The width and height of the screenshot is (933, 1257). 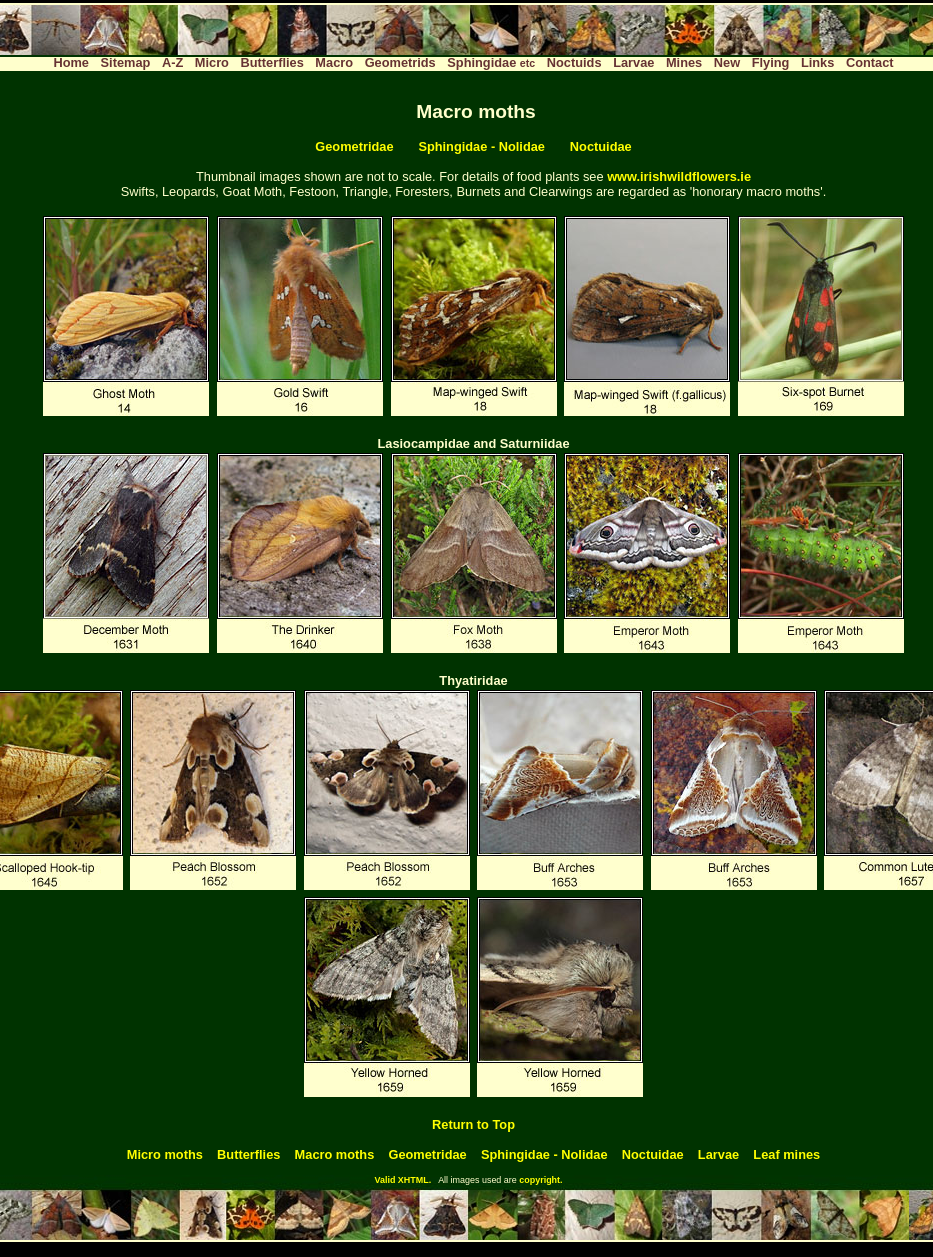 What do you see at coordinates (684, 62) in the screenshot?
I see `Mines` at bounding box center [684, 62].